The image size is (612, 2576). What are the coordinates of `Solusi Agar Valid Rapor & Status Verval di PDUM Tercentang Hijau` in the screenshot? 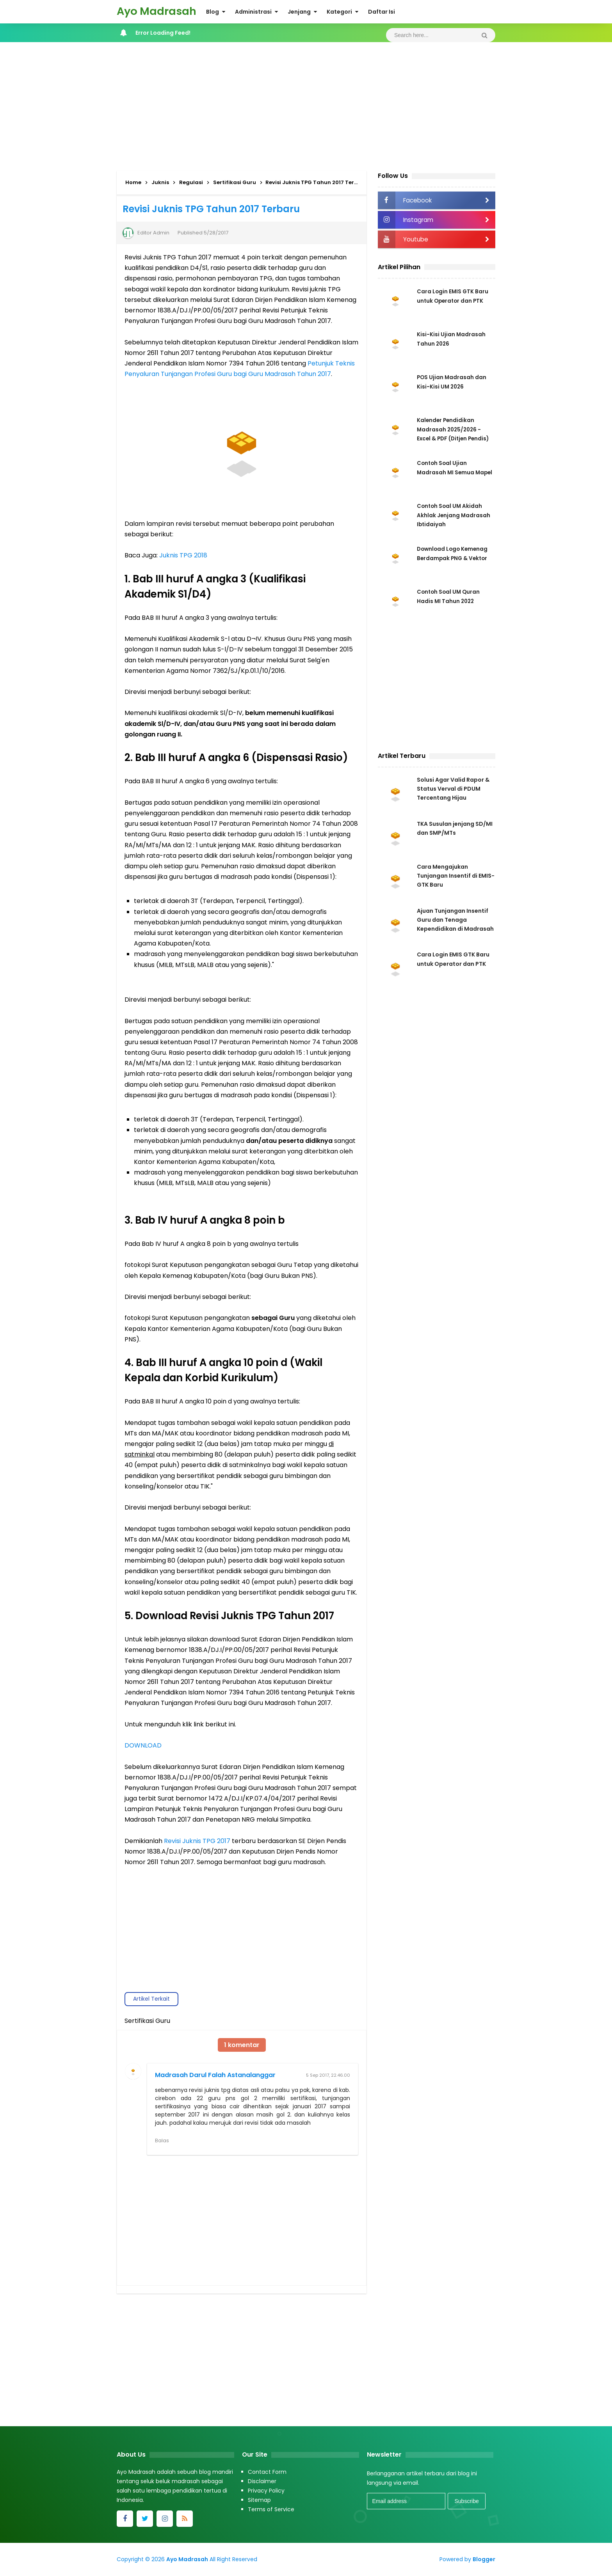 It's located at (453, 789).